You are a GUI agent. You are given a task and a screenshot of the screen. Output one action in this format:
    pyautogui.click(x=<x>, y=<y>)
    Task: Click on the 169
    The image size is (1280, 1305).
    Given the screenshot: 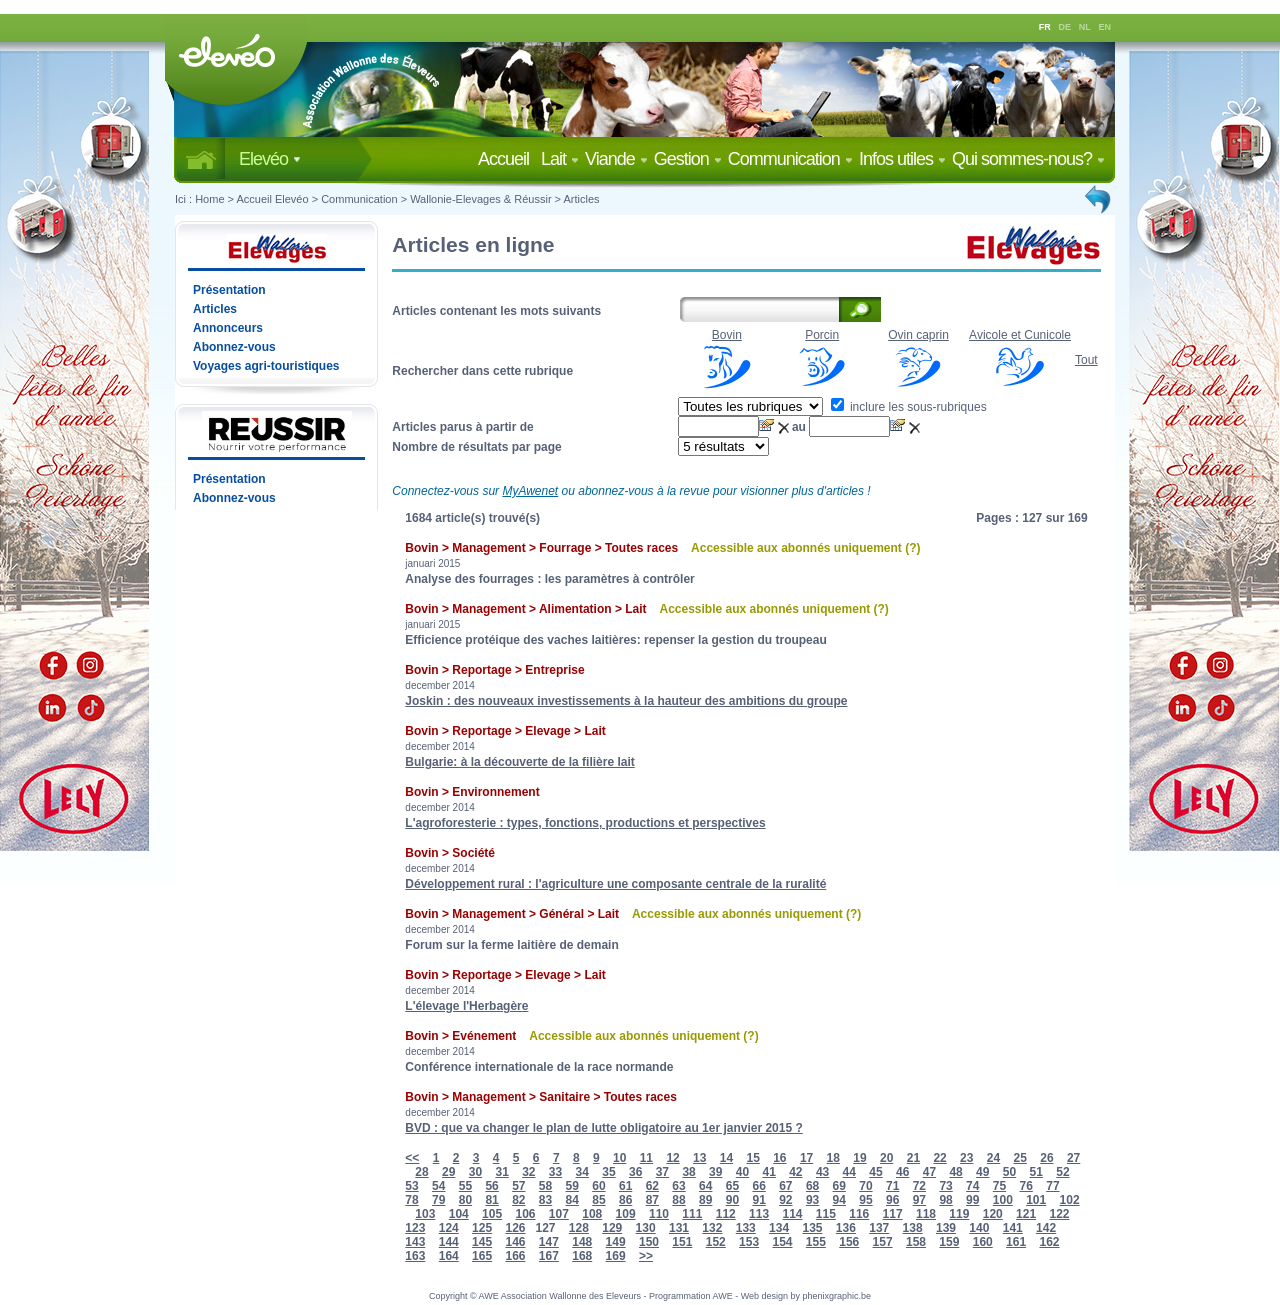 What is the action you would take?
    pyautogui.click(x=616, y=1256)
    